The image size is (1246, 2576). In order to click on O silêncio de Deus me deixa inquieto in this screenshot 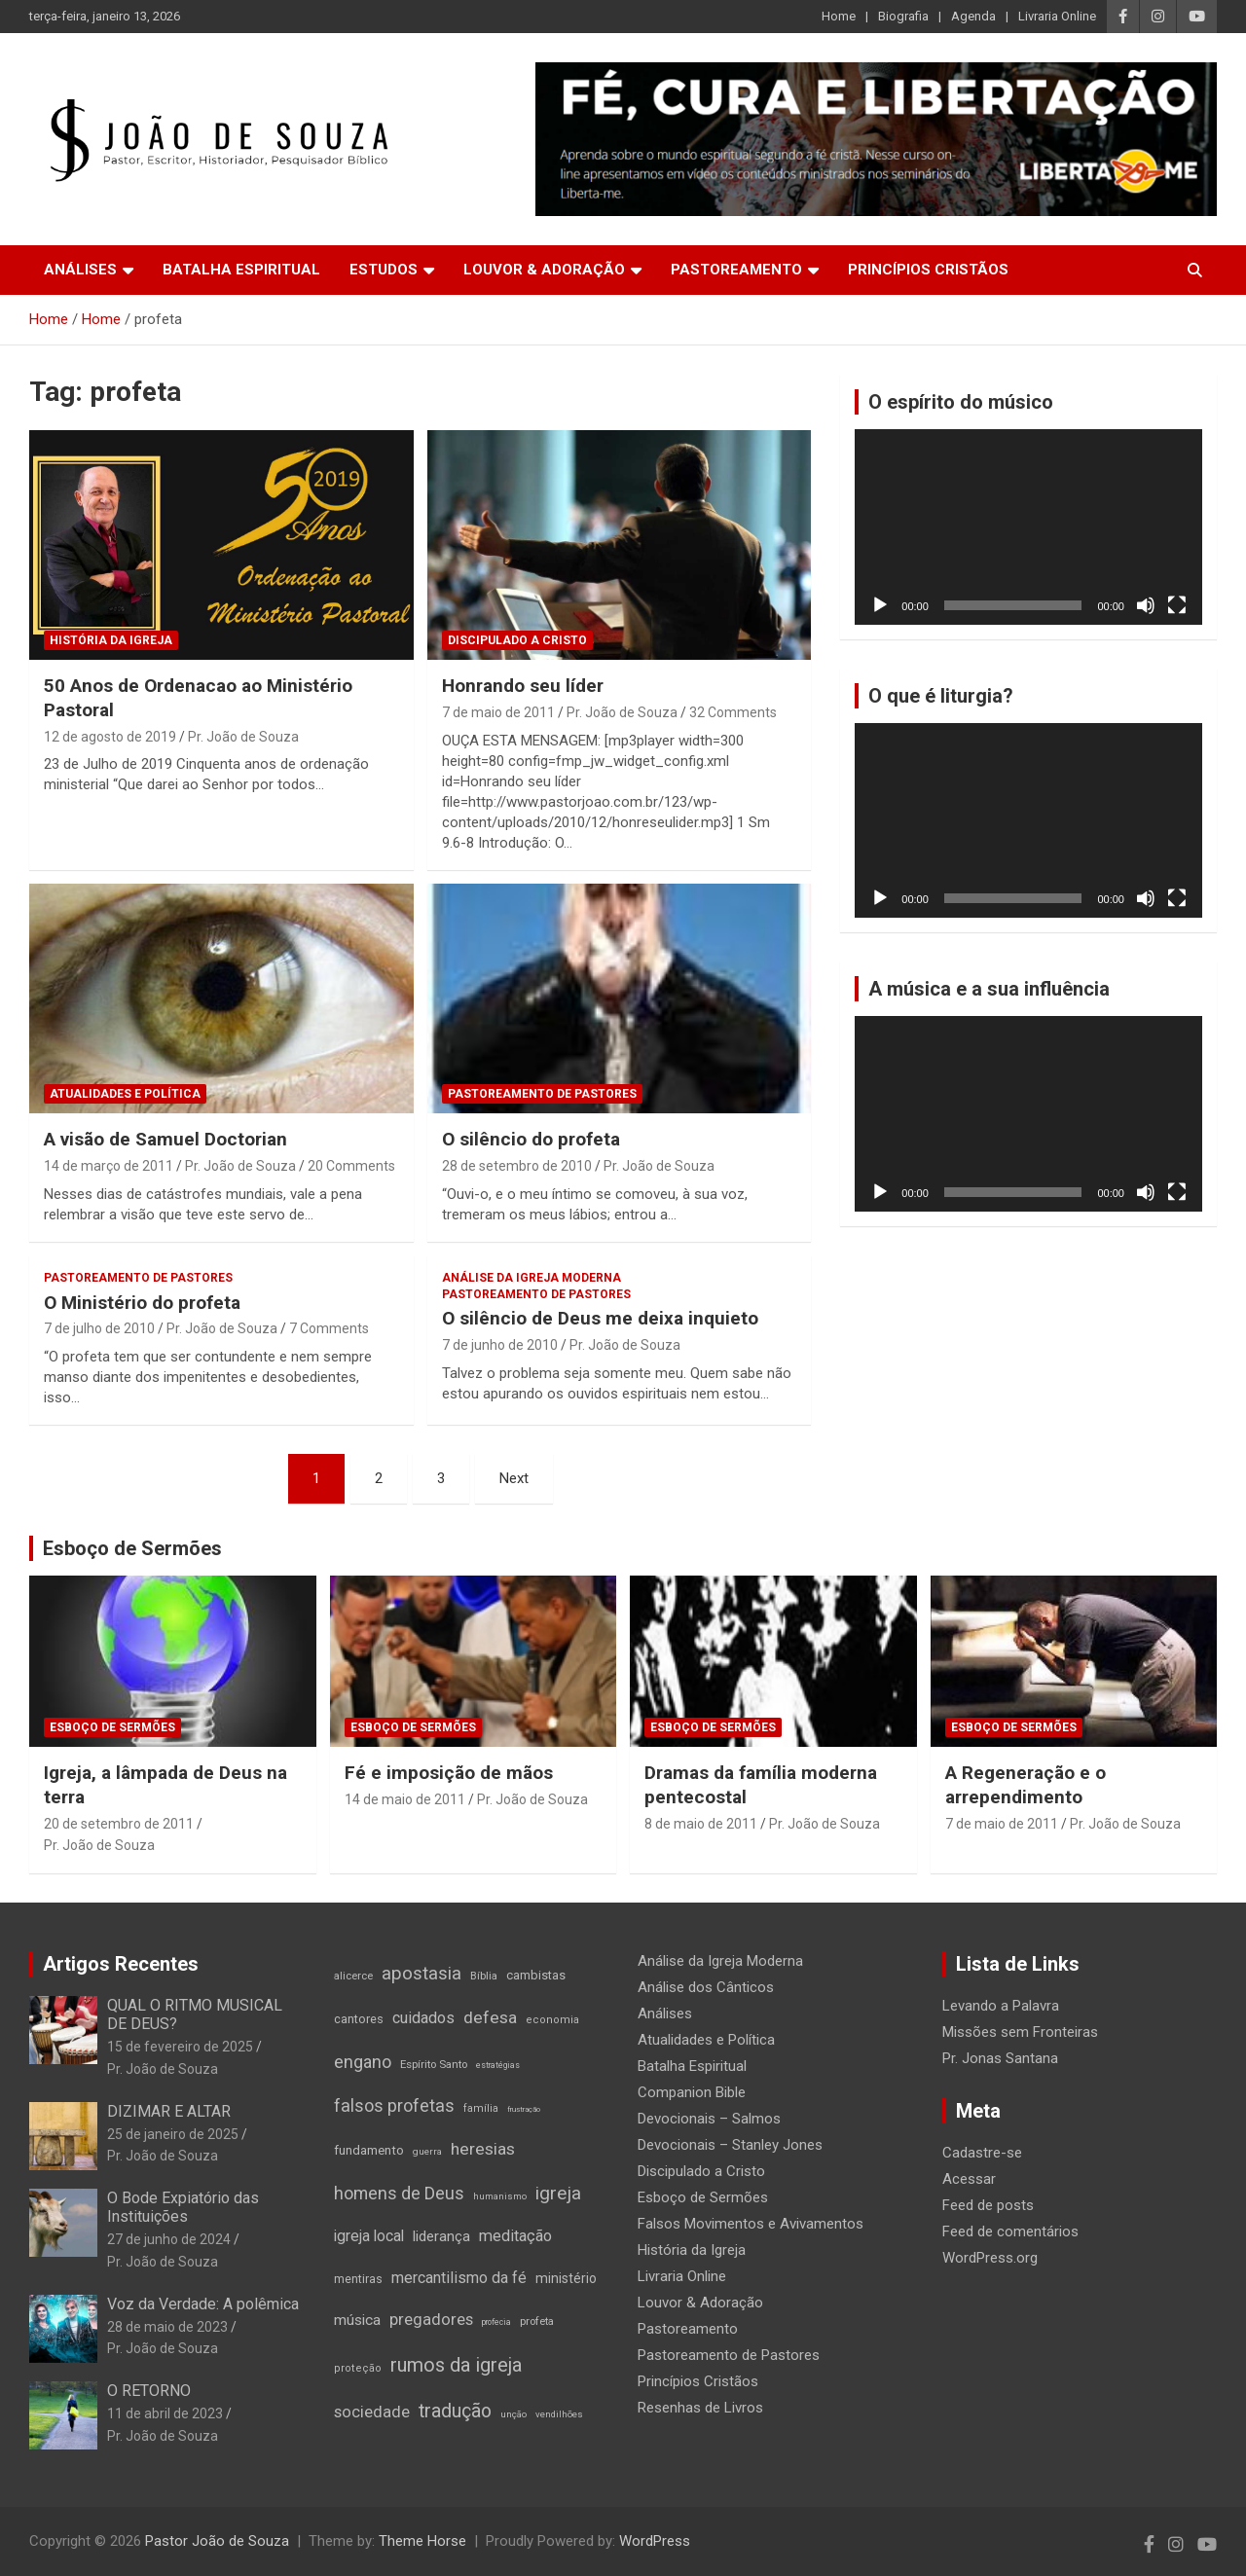, I will do `click(600, 1318)`.